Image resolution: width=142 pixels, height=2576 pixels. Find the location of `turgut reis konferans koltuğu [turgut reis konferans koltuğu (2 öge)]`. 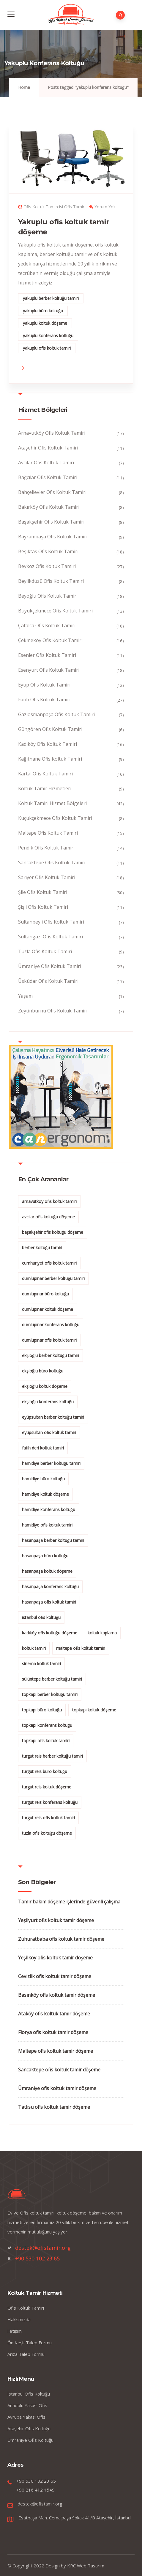

turgut reis konferans koltuğu [turgut reis konferans koltuğu (2 öge)] is located at coordinates (50, 1802).